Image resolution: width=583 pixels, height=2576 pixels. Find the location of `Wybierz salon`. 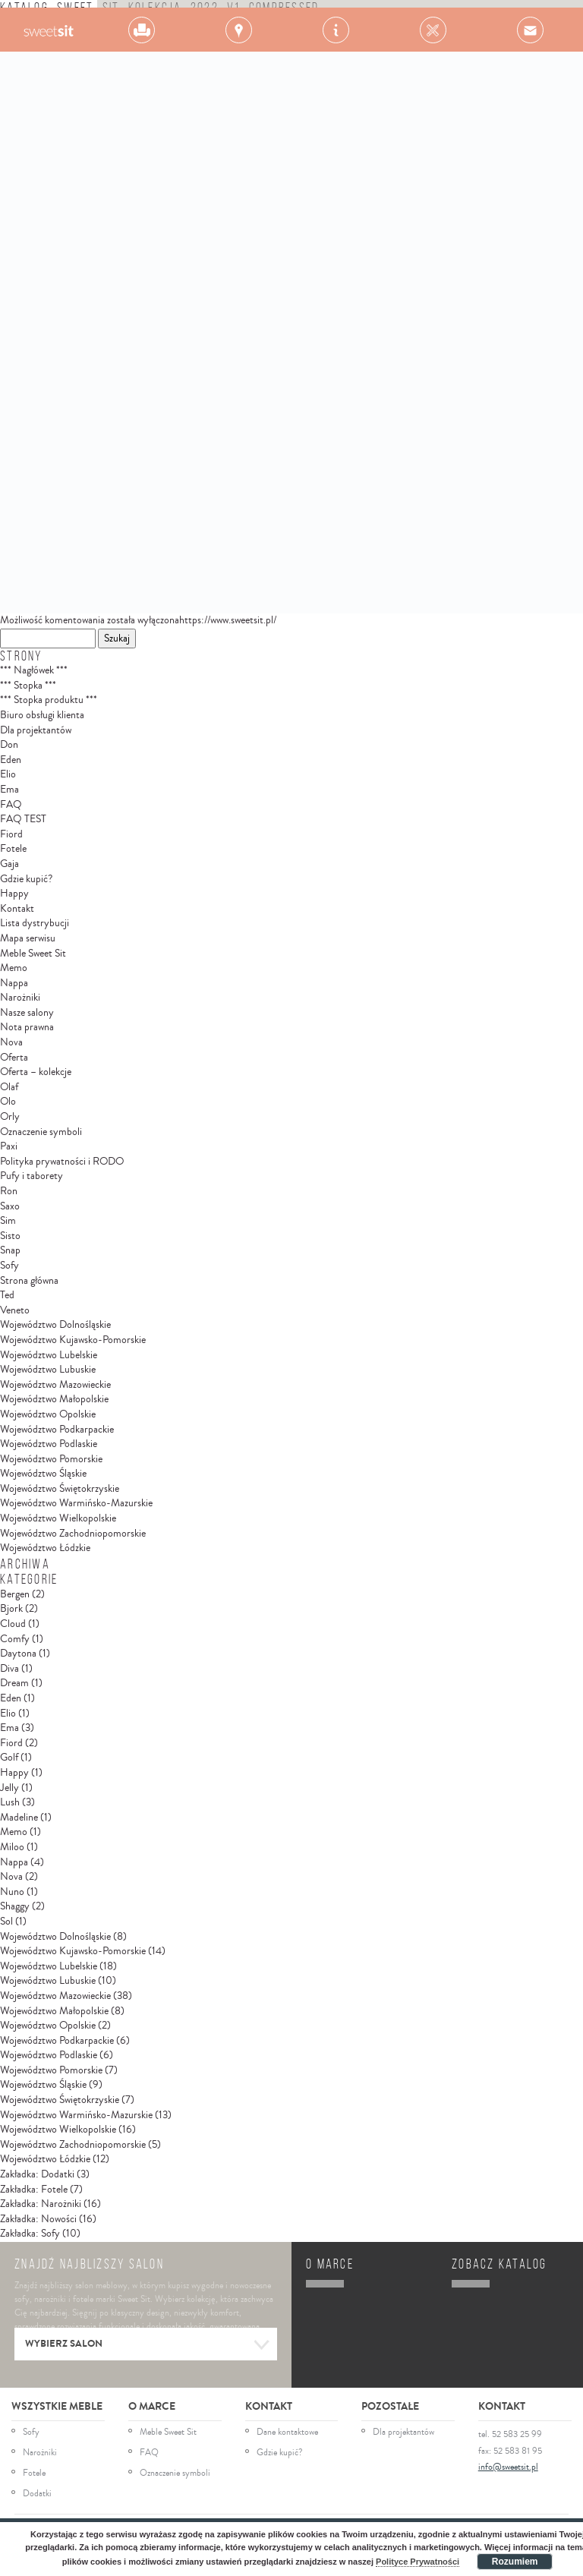

Wybierz salon is located at coordinates (147, 2345).